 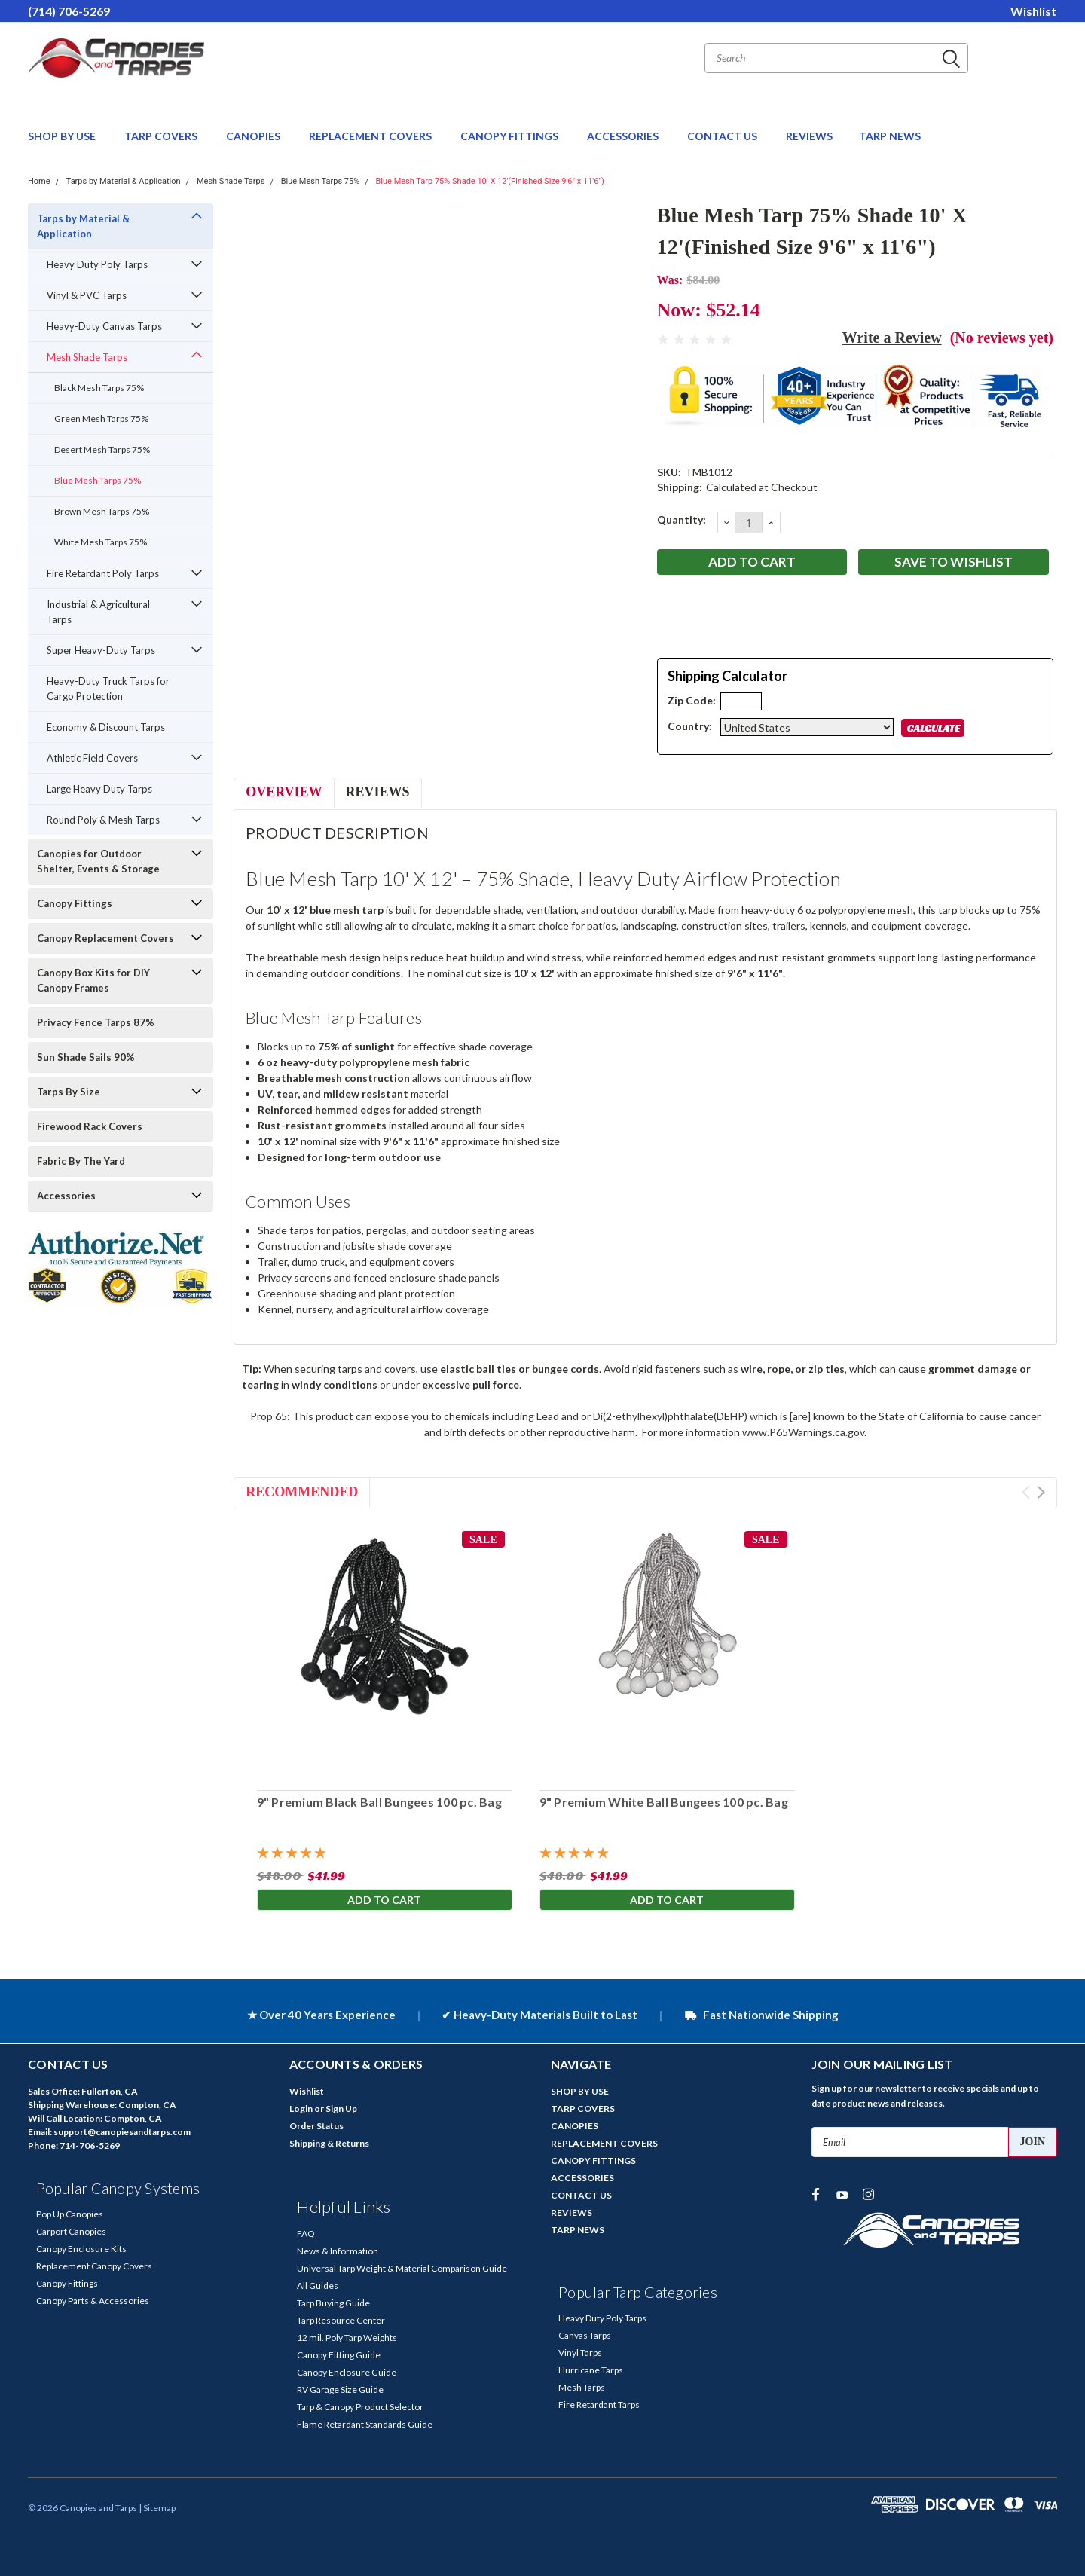 I want to click on Super Heavy-Duty Tarps, so click(x=101, y=650).